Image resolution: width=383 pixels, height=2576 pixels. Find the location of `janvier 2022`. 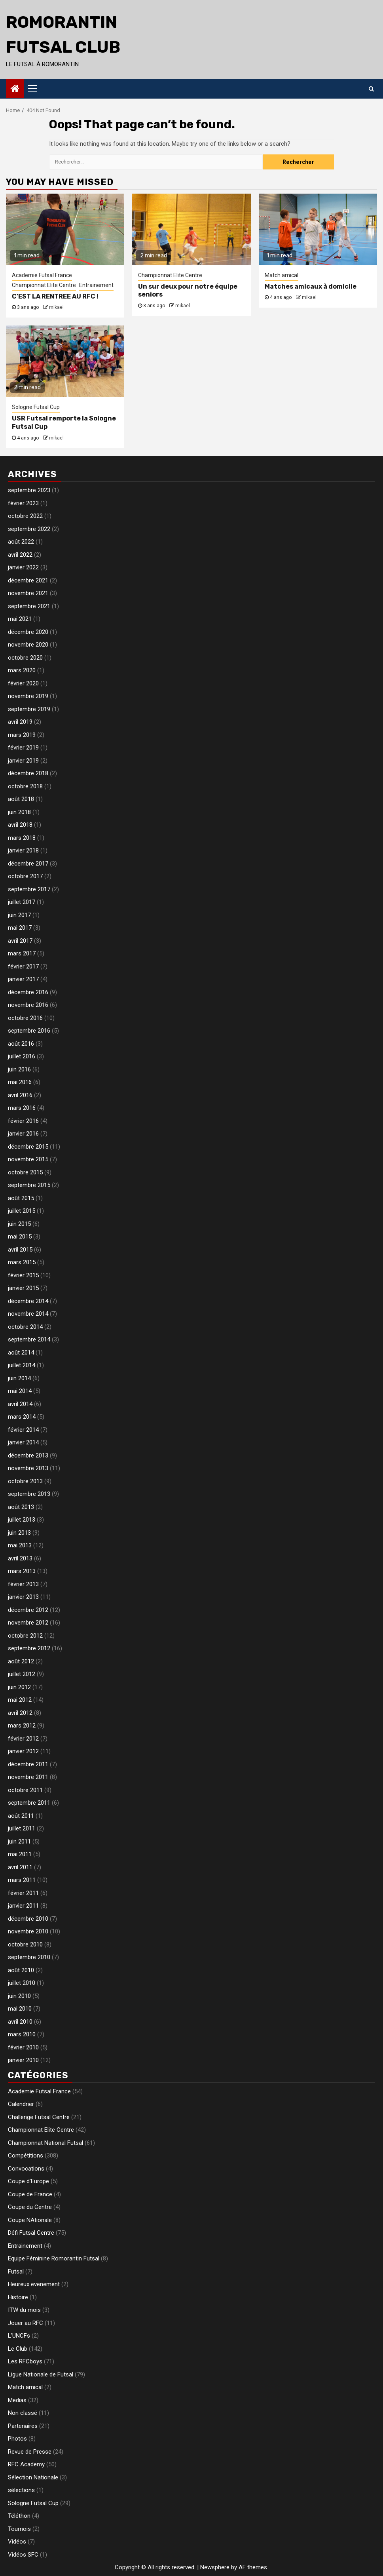

janvier 2022 is located at coordinates (23, 567).